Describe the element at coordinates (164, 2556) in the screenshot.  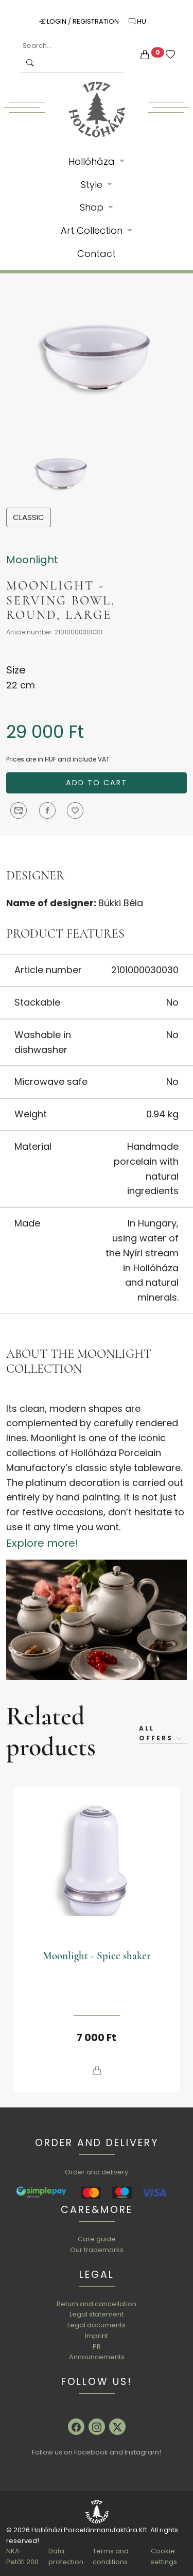
I see `Cookie settings` at that location.